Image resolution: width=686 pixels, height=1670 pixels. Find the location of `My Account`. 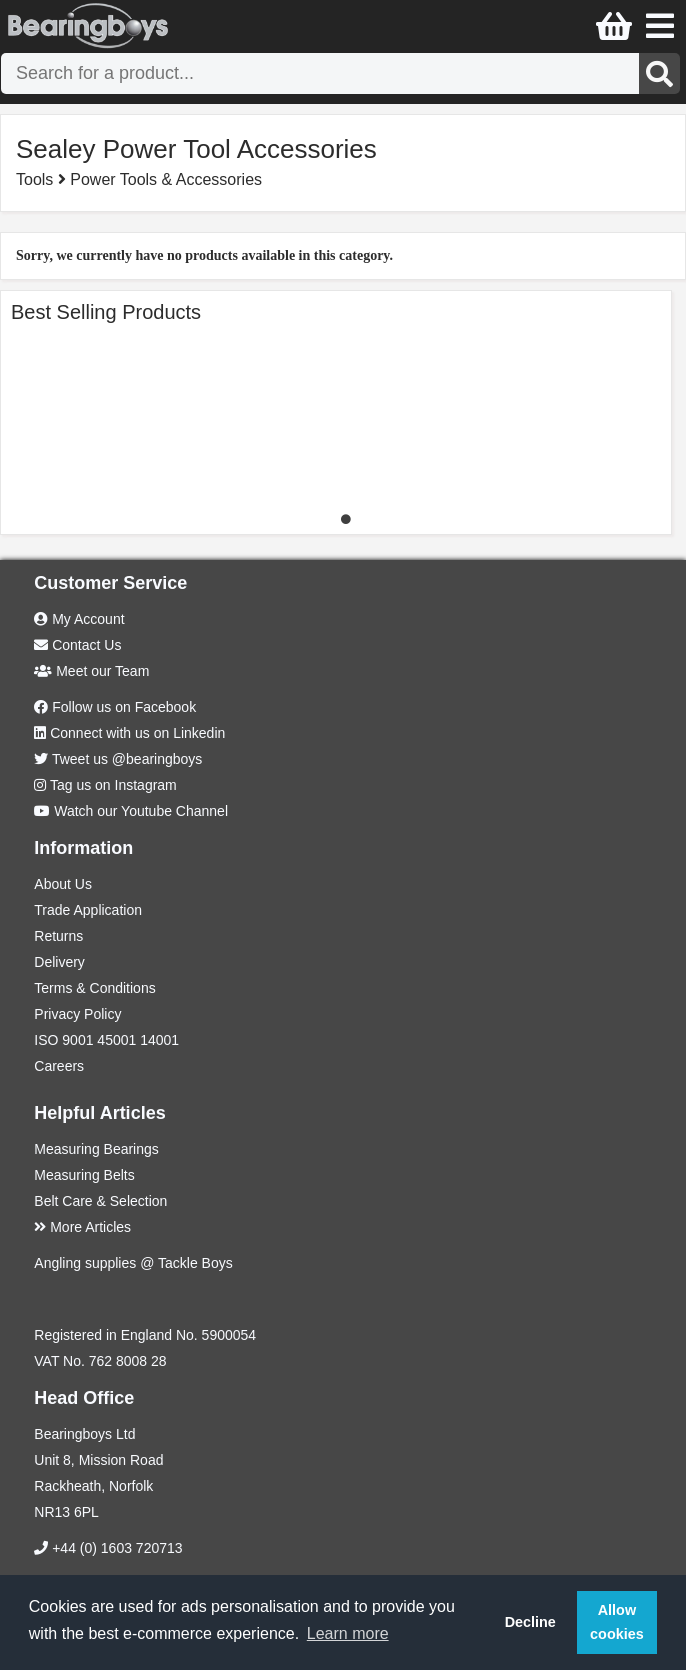

My Account is located at coordinates (79, 619).